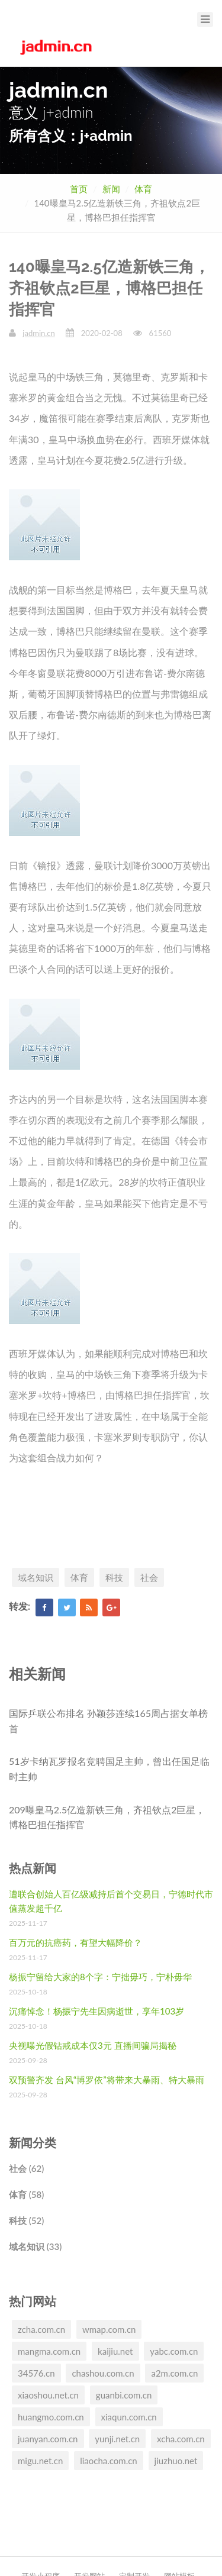 The image size is (222, 2576). What do you see at coordinates (181, 2438) in the screenshot?
I see `xcha.com.cn` at bounding box center [181, 2438].